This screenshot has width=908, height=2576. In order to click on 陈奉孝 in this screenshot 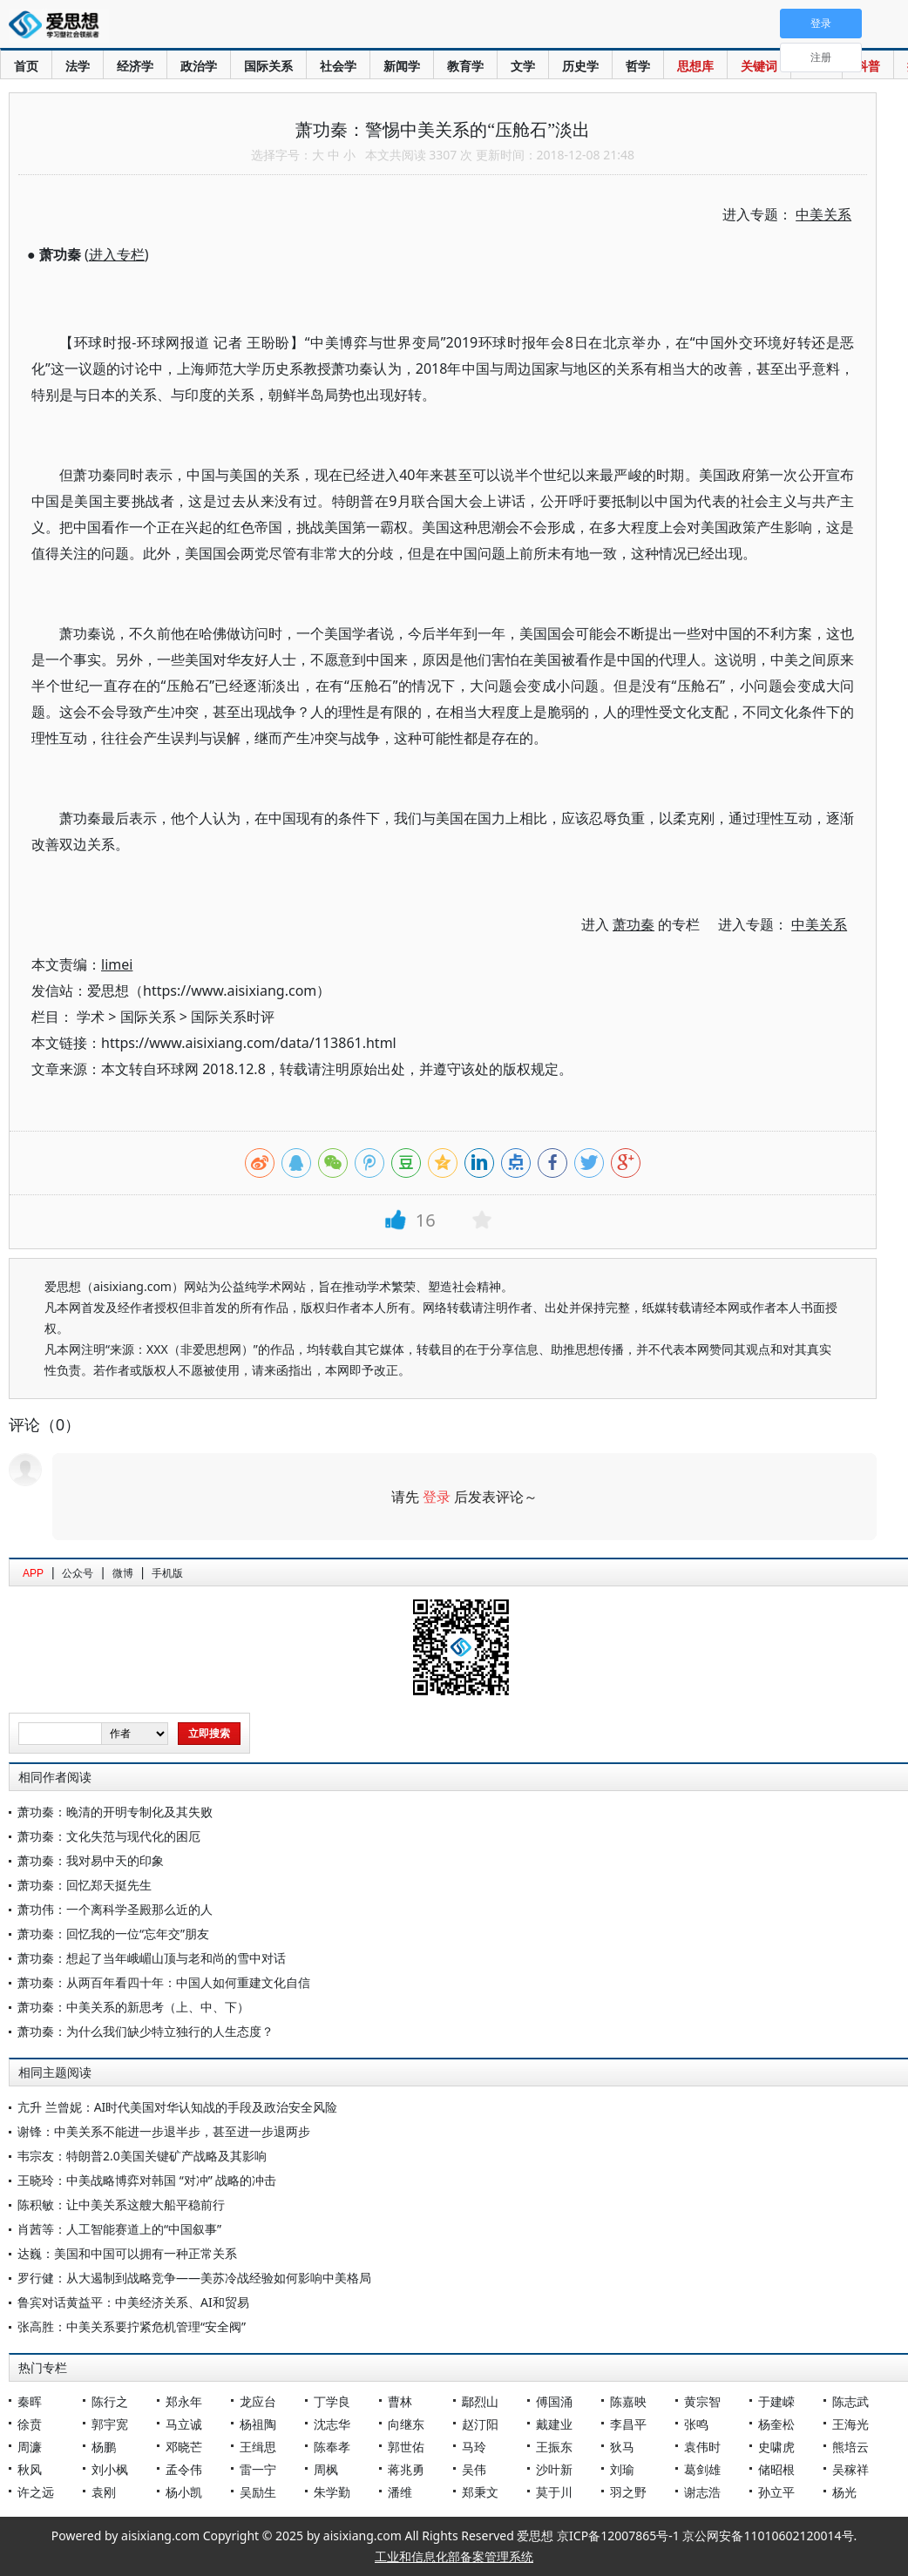, I will do `click(332, 2446)`.